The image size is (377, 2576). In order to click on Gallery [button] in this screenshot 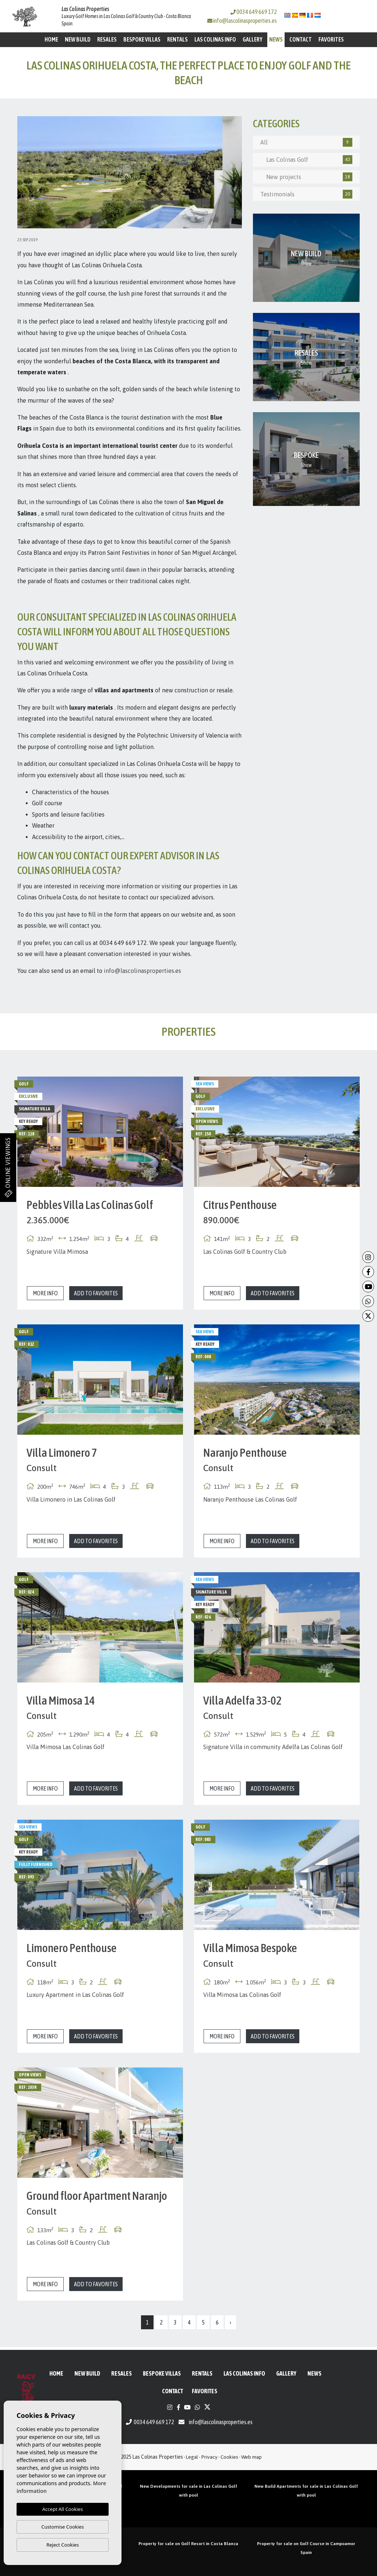, I will do `click(253, 39)`.